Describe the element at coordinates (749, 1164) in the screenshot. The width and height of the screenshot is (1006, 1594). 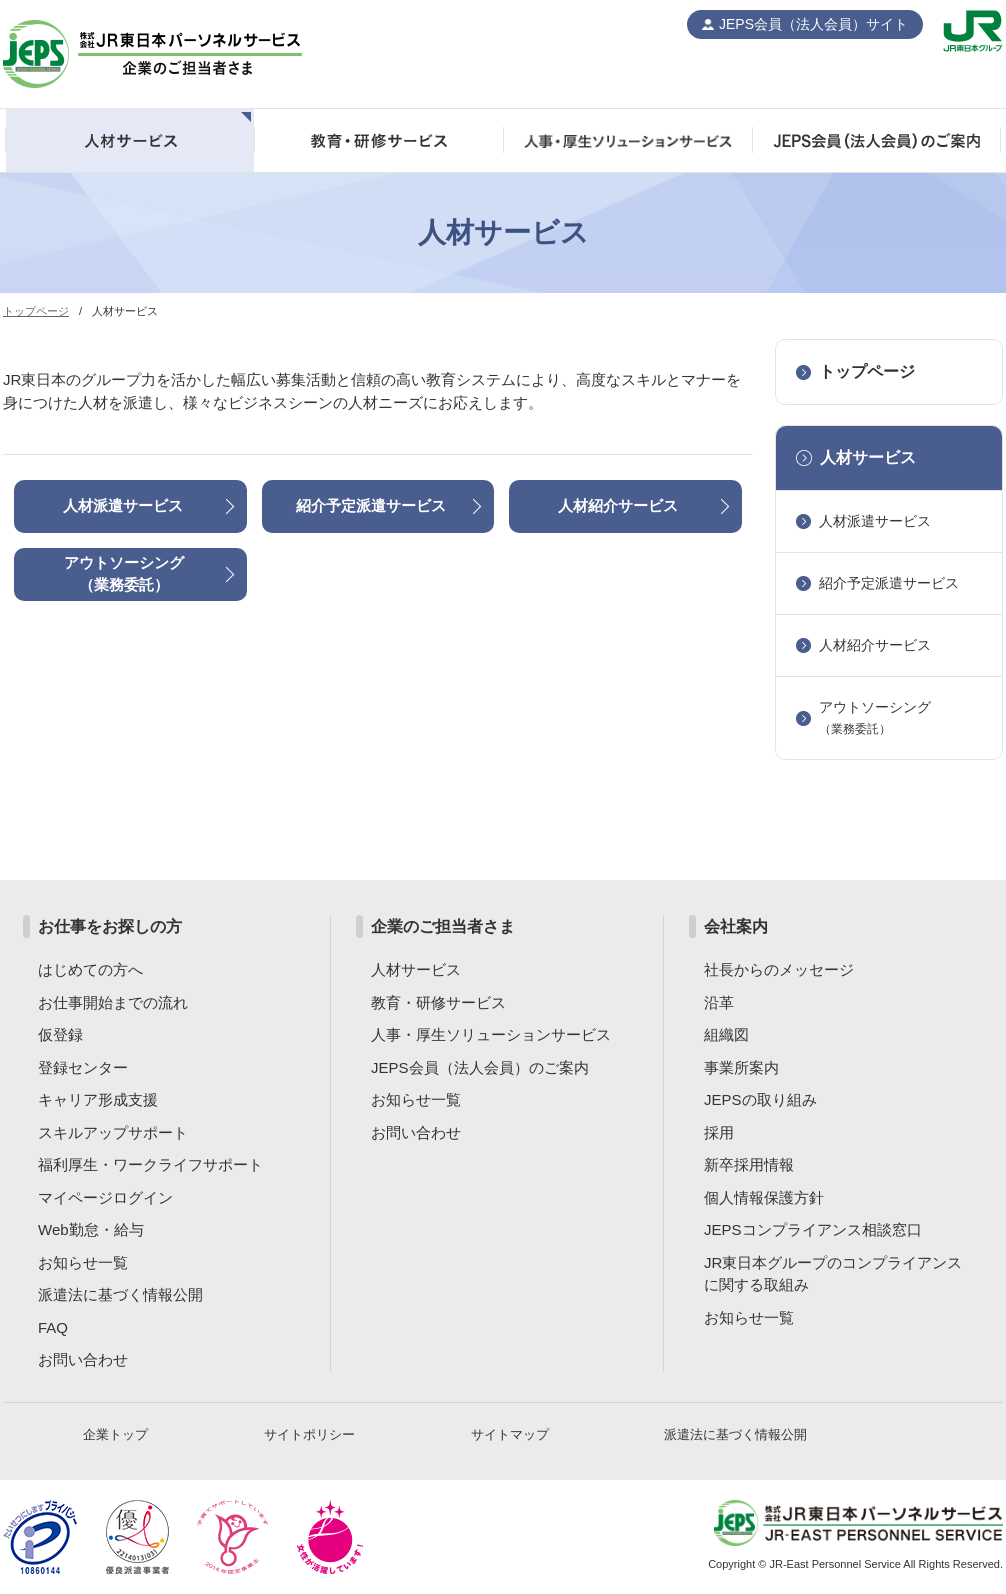
I see `新卒採用情報` at that location.